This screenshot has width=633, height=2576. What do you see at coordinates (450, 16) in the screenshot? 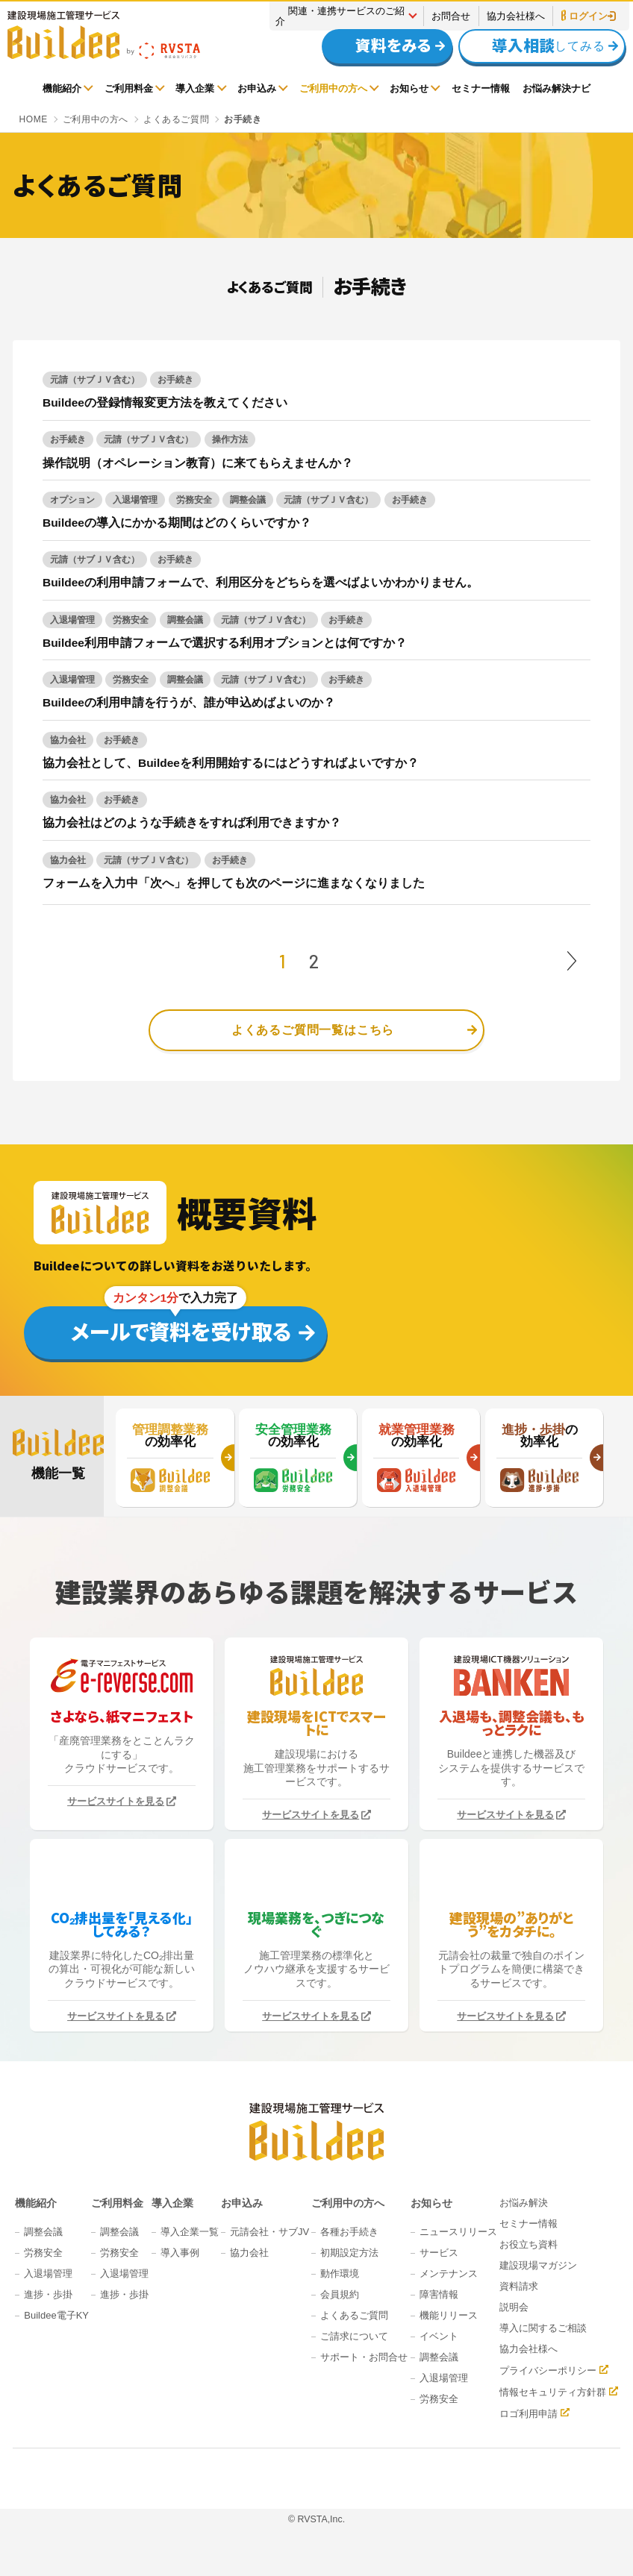
I see `お問合せ` at bounding box center [450, 16].